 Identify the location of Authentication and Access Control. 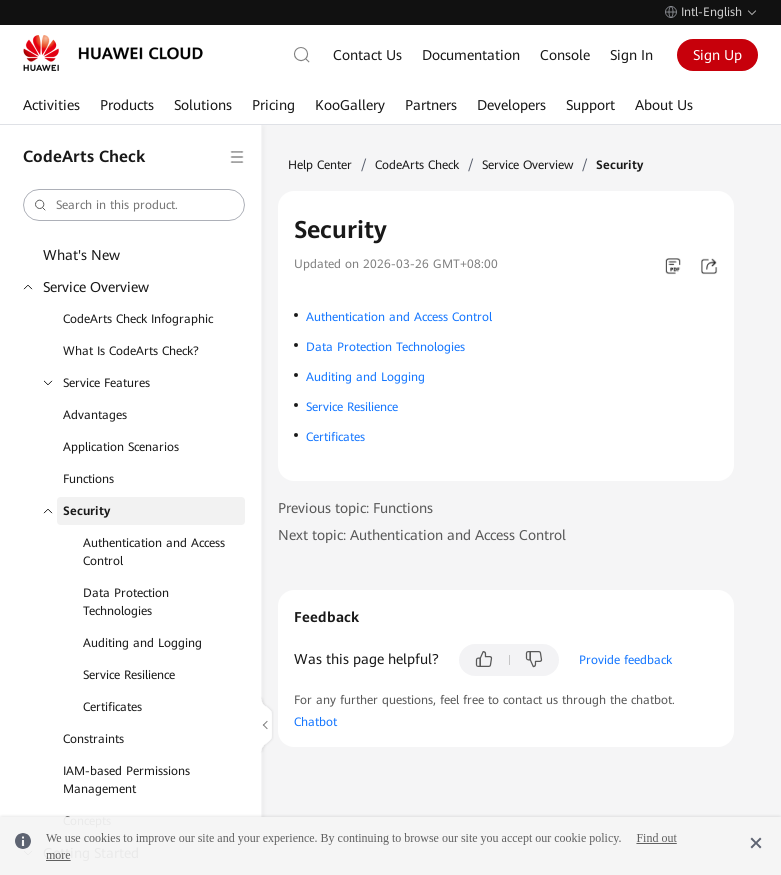
(154, 552).